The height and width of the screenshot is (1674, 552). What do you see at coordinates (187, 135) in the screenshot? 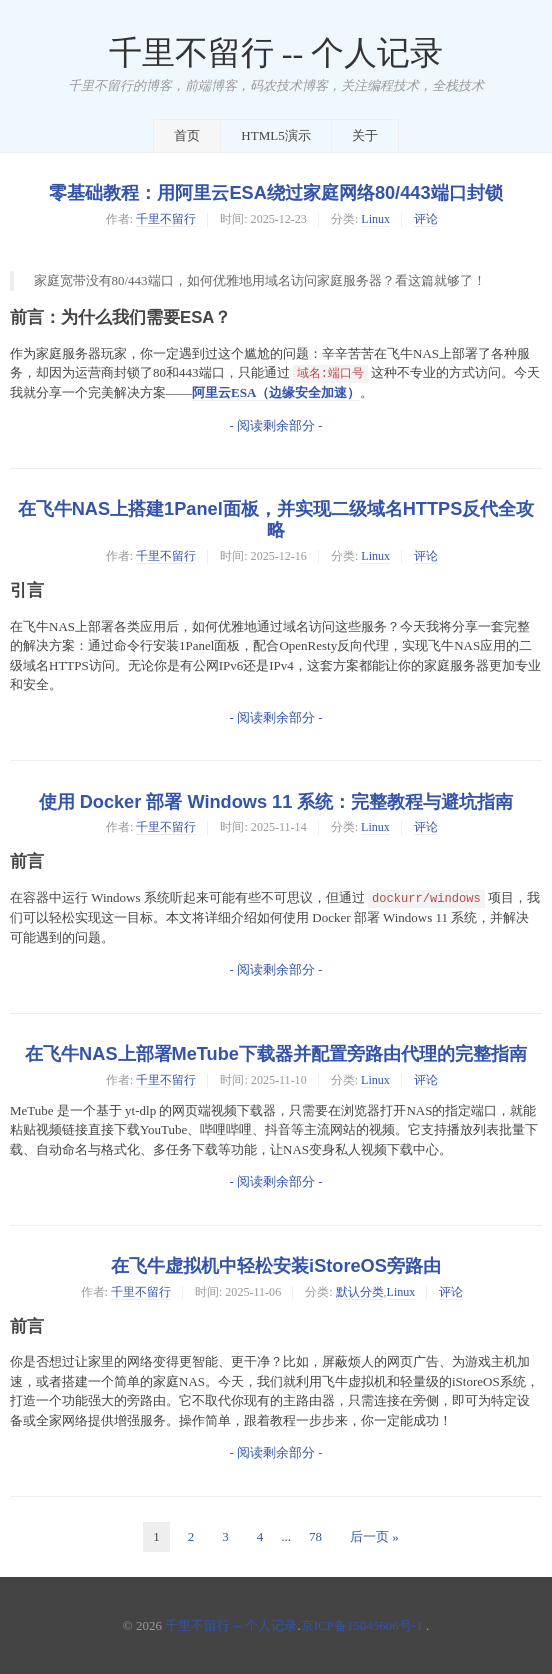
I see `首页` at bounding box center [187, 135].